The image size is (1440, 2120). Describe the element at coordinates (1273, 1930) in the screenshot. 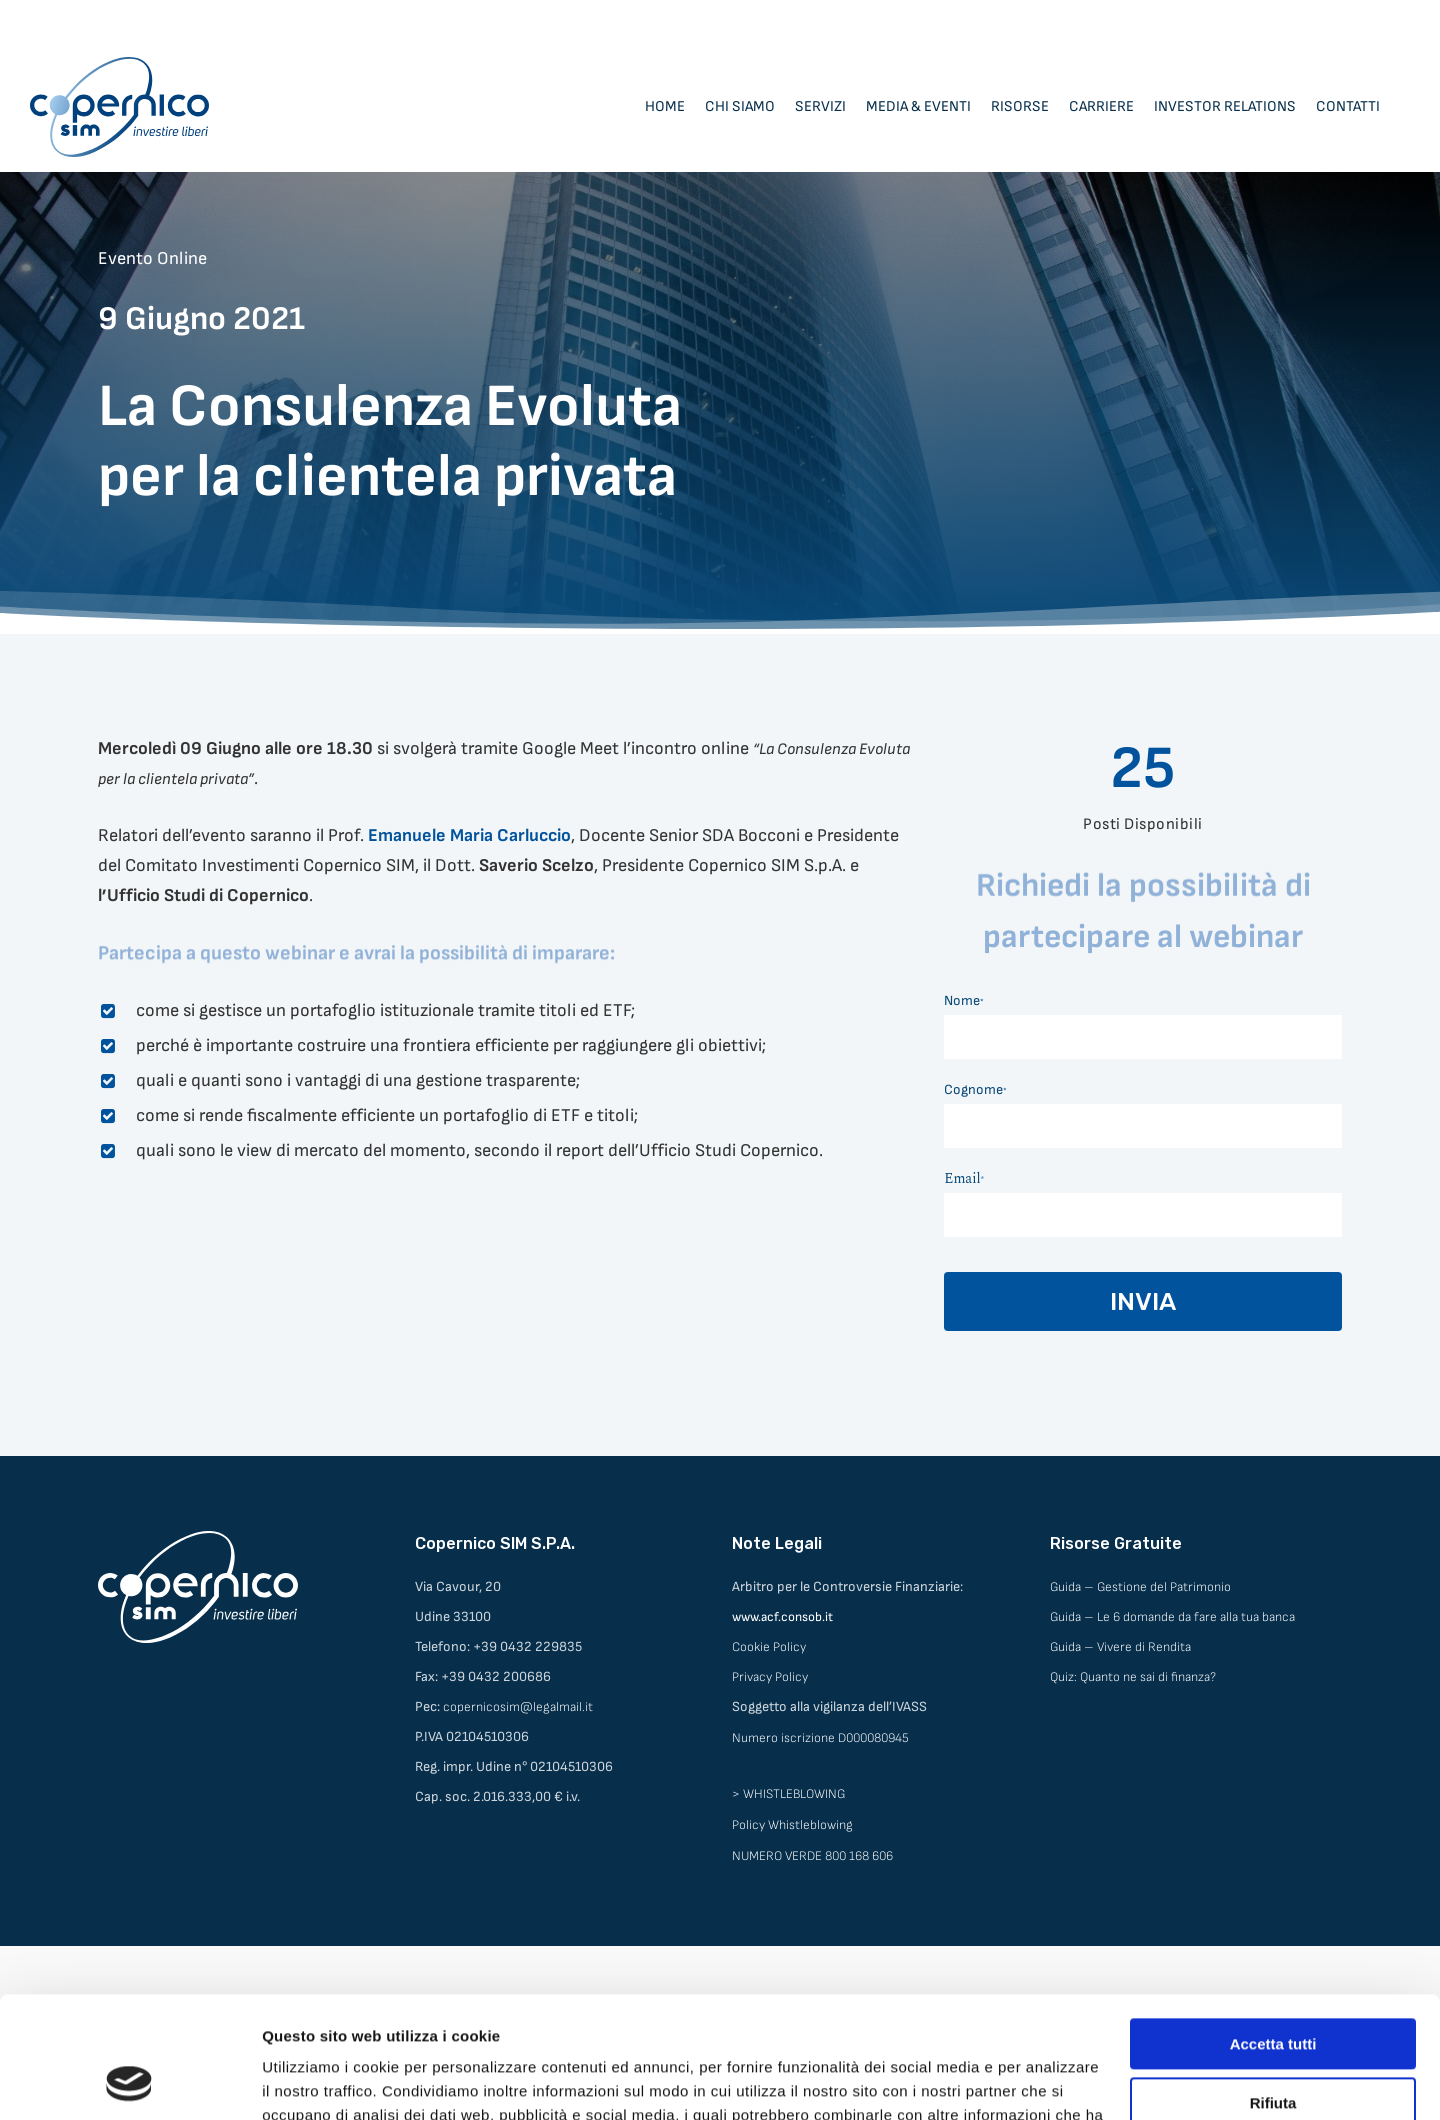

I see `Accetta tutti` at that location.